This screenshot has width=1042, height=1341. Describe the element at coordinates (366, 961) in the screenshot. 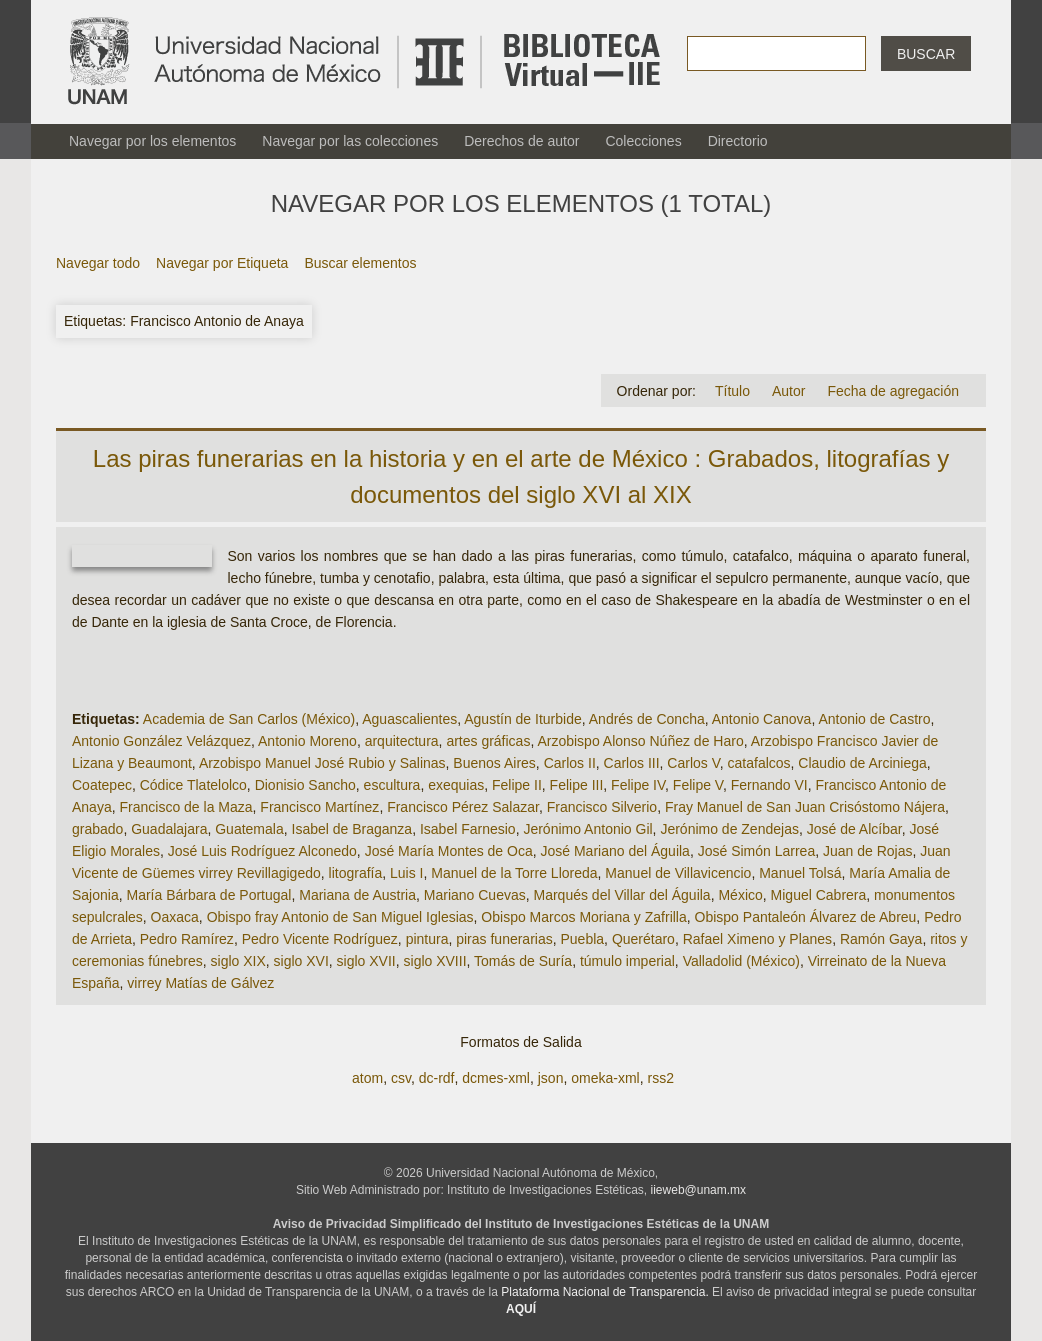

I see `siglo XVII` at that location.